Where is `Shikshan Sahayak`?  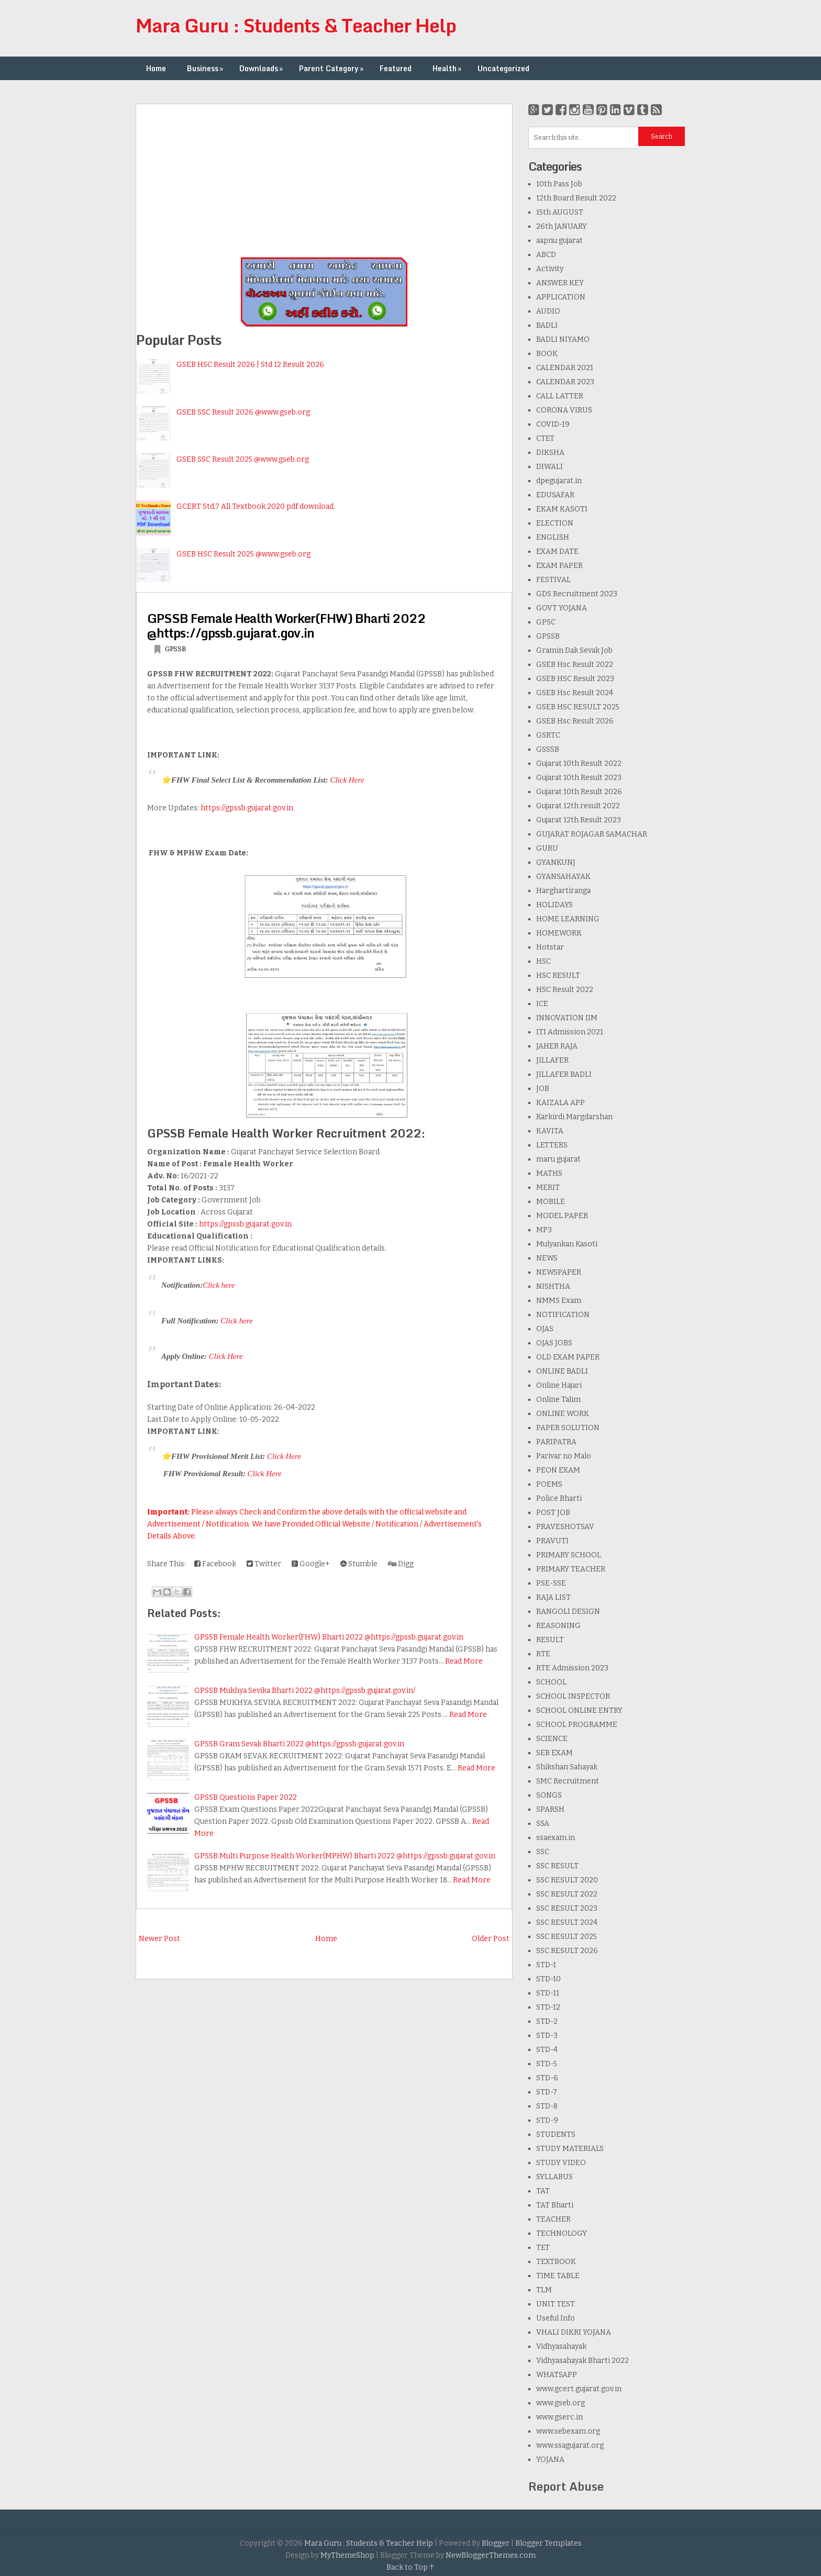
Shikshan Sahayak is located at coordinates (566, 1767).